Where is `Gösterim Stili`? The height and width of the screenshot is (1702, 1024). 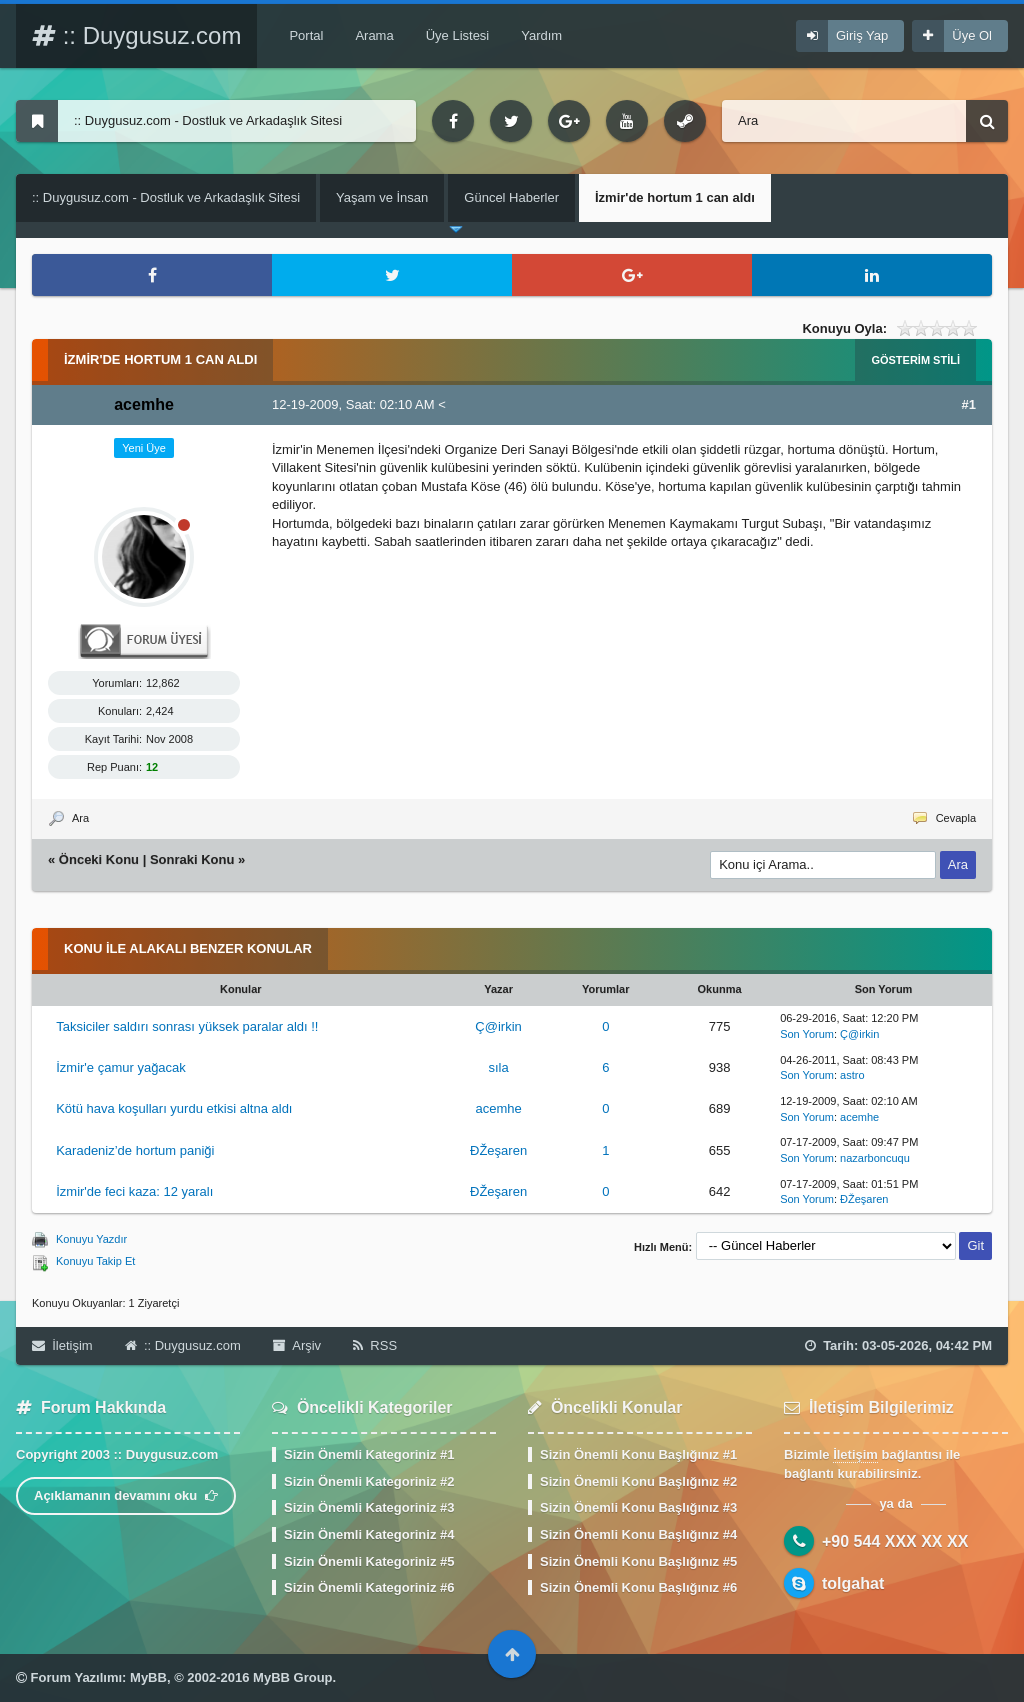
Gösterim Stili is located at coordinates (915, 360).